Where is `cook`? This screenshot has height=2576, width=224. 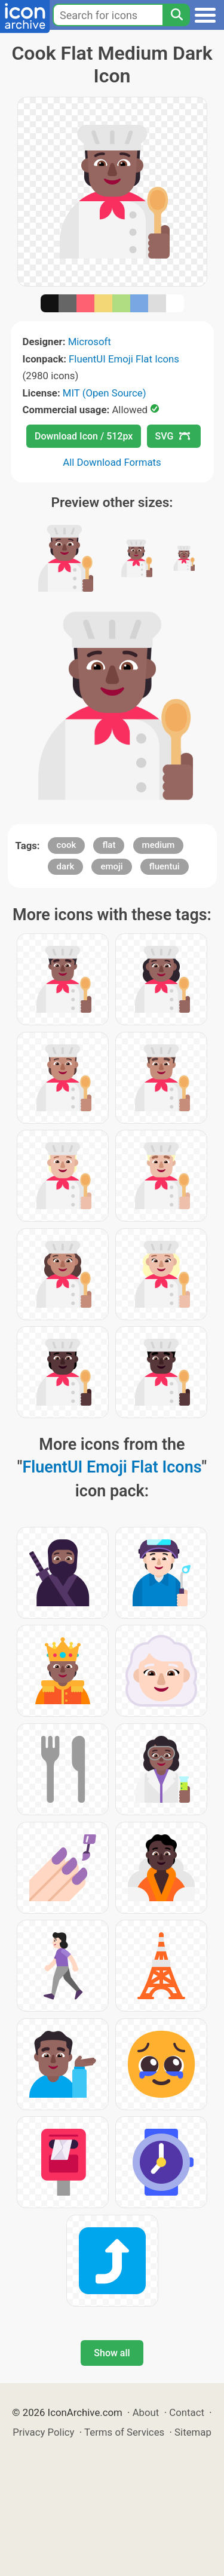 cook is located at coordinates (66, 845).